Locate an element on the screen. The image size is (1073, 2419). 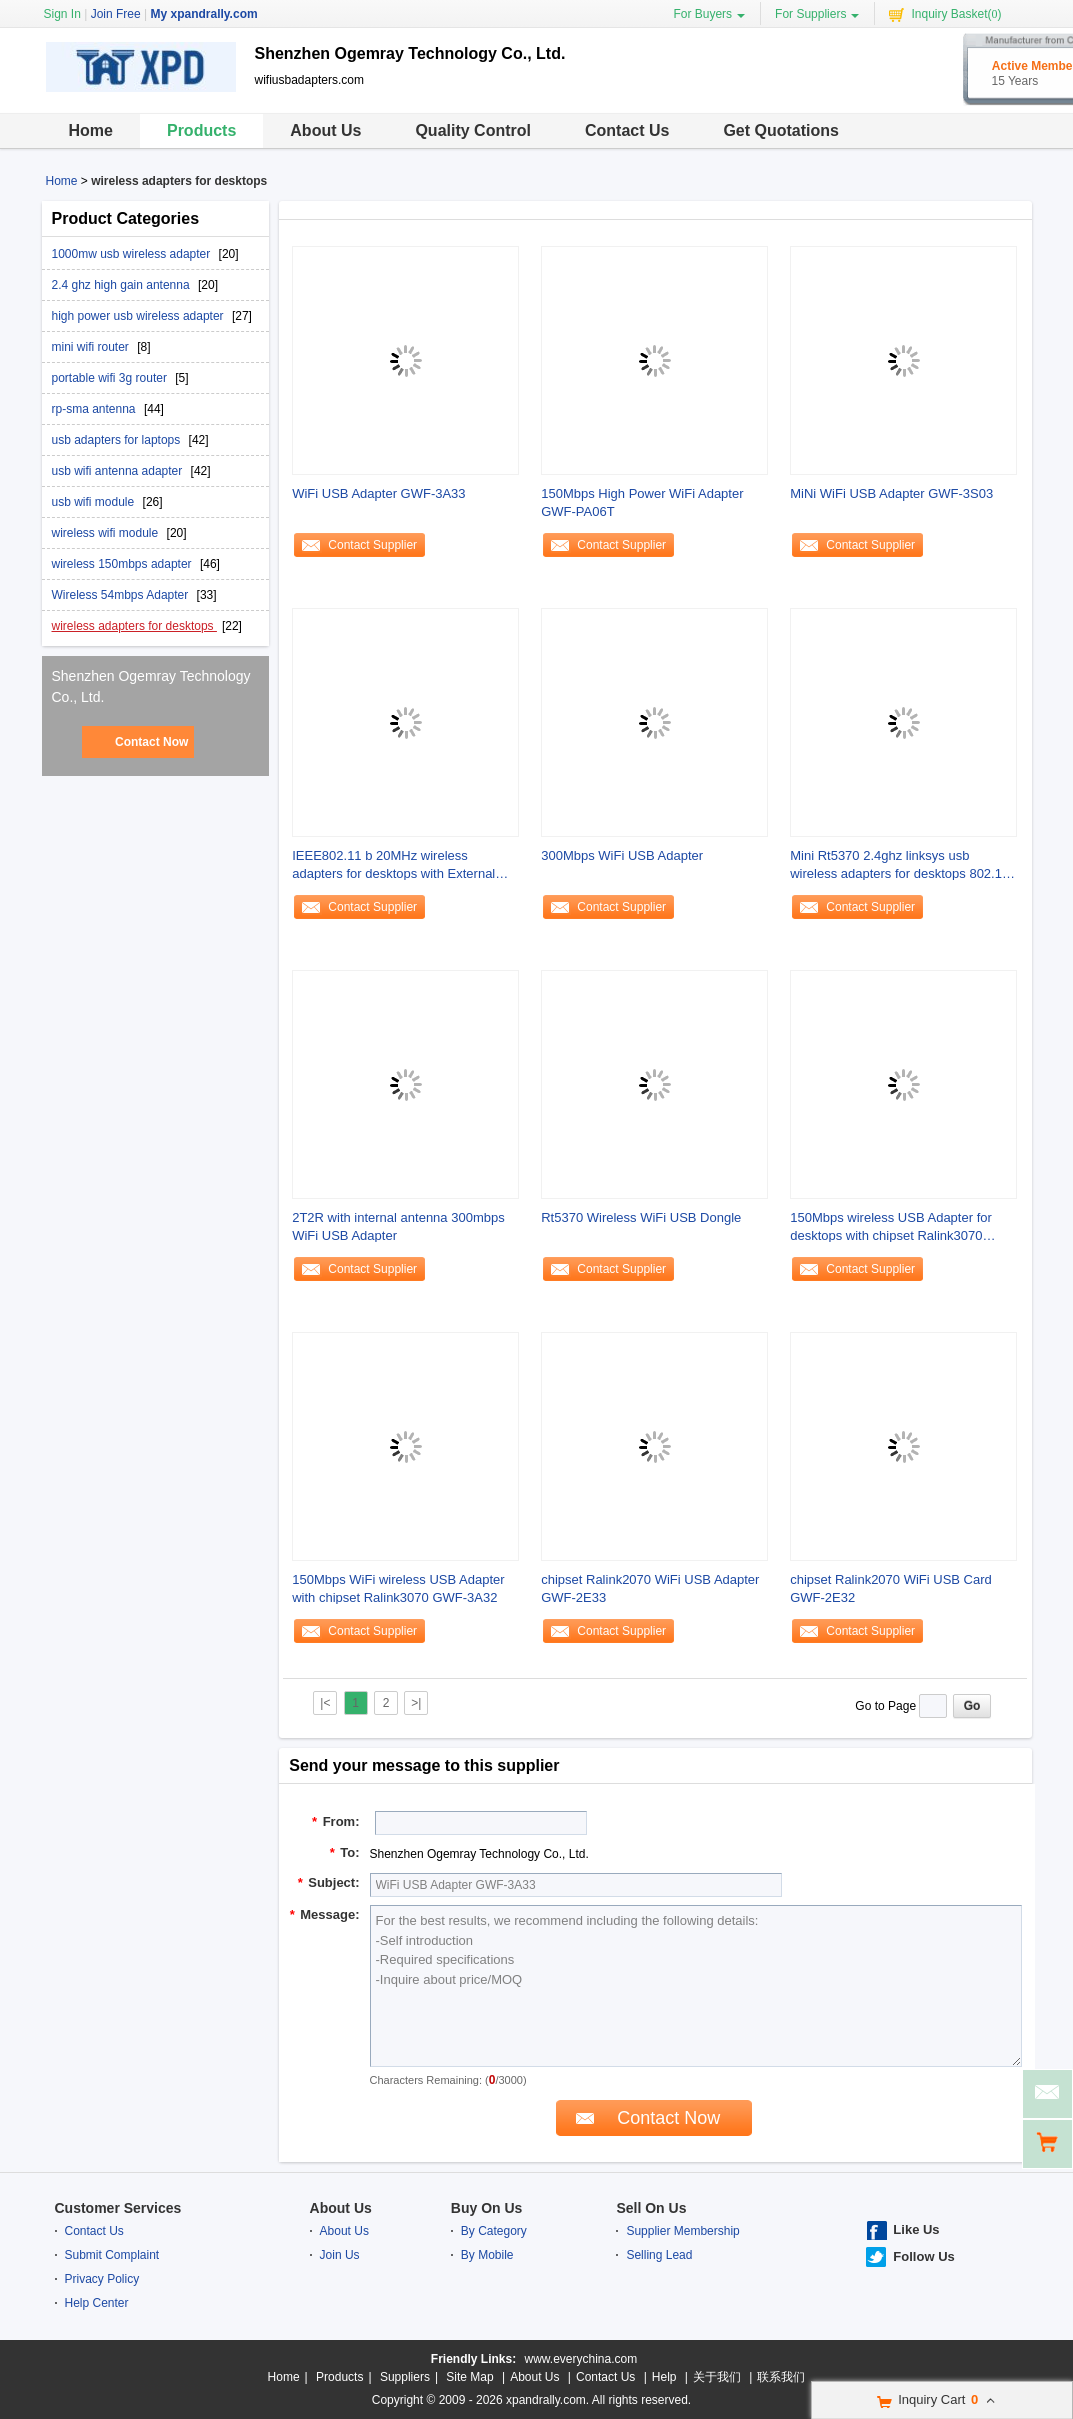
chipset Ralink2070 WiFi USB Adapter GWF-2E33 is located at coordinates (650, 1588).